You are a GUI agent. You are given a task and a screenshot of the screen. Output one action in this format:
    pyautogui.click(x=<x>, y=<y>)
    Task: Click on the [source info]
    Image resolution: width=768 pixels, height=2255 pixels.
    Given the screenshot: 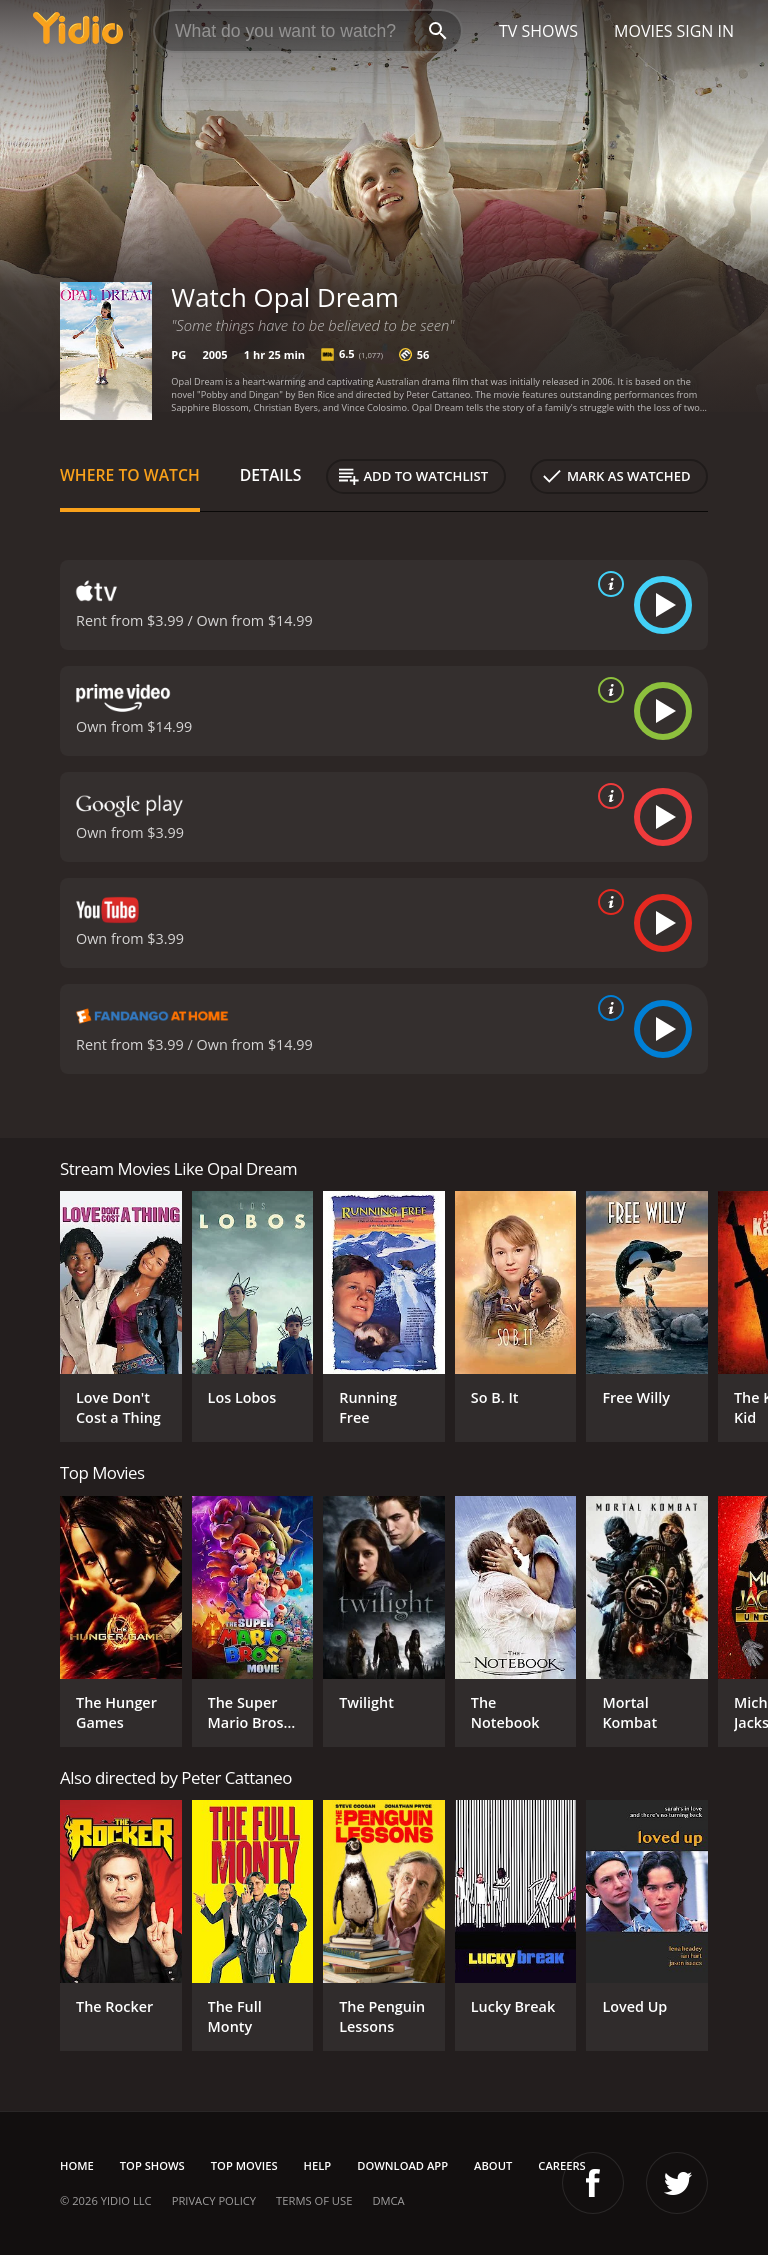 What is the action you would take?
    pyautogui.click(x=607, y=584)
    